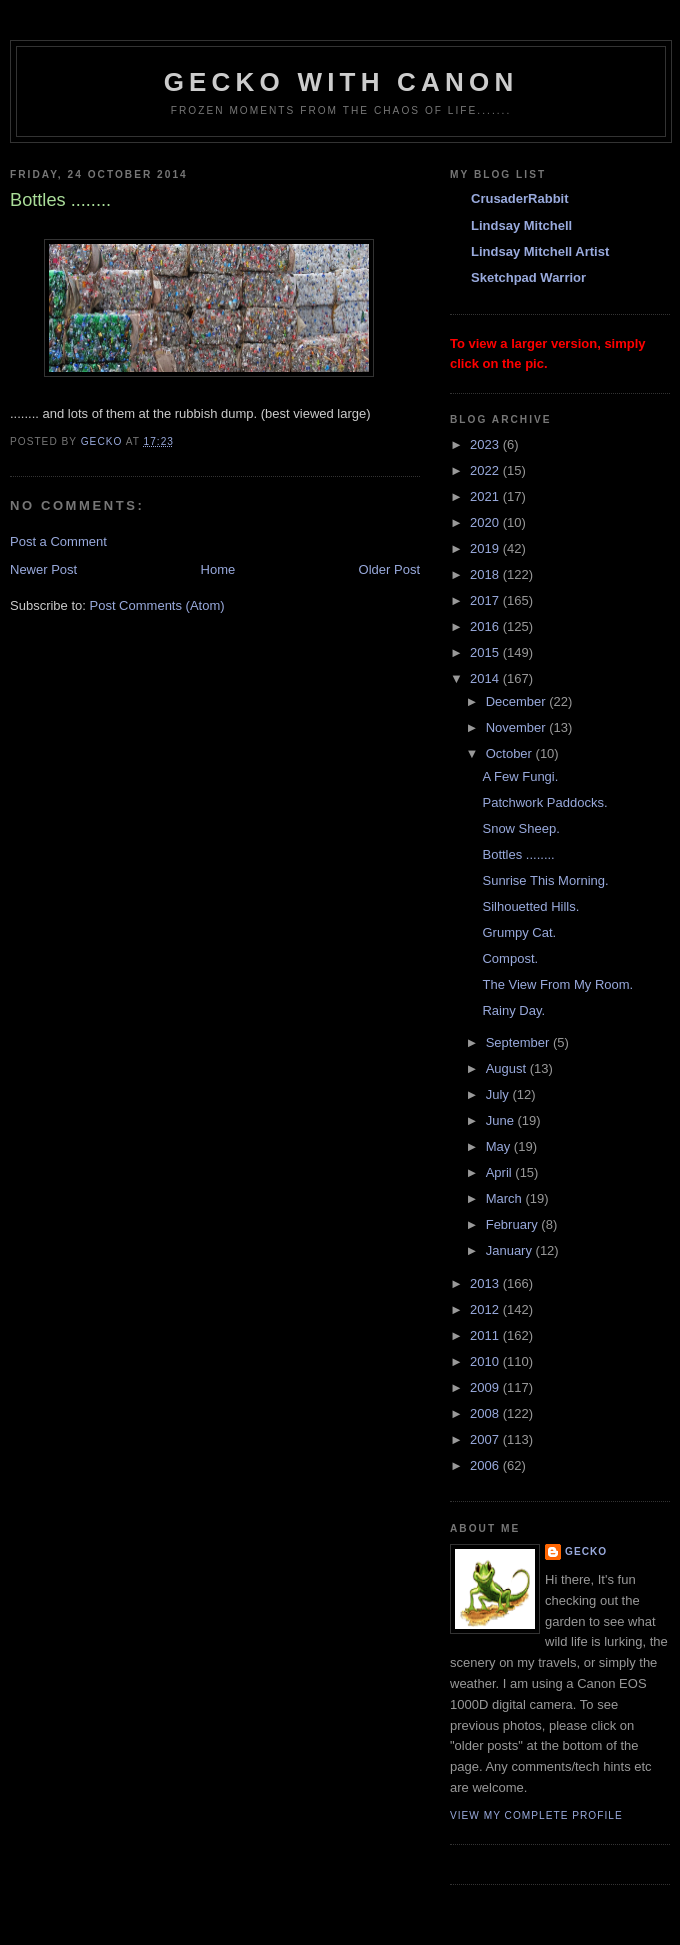 The width and height of the screenshot is (680, 1945). Describe the element at coordinates (518, 854) in the screenshot. I see `Bottles ........` at that location.